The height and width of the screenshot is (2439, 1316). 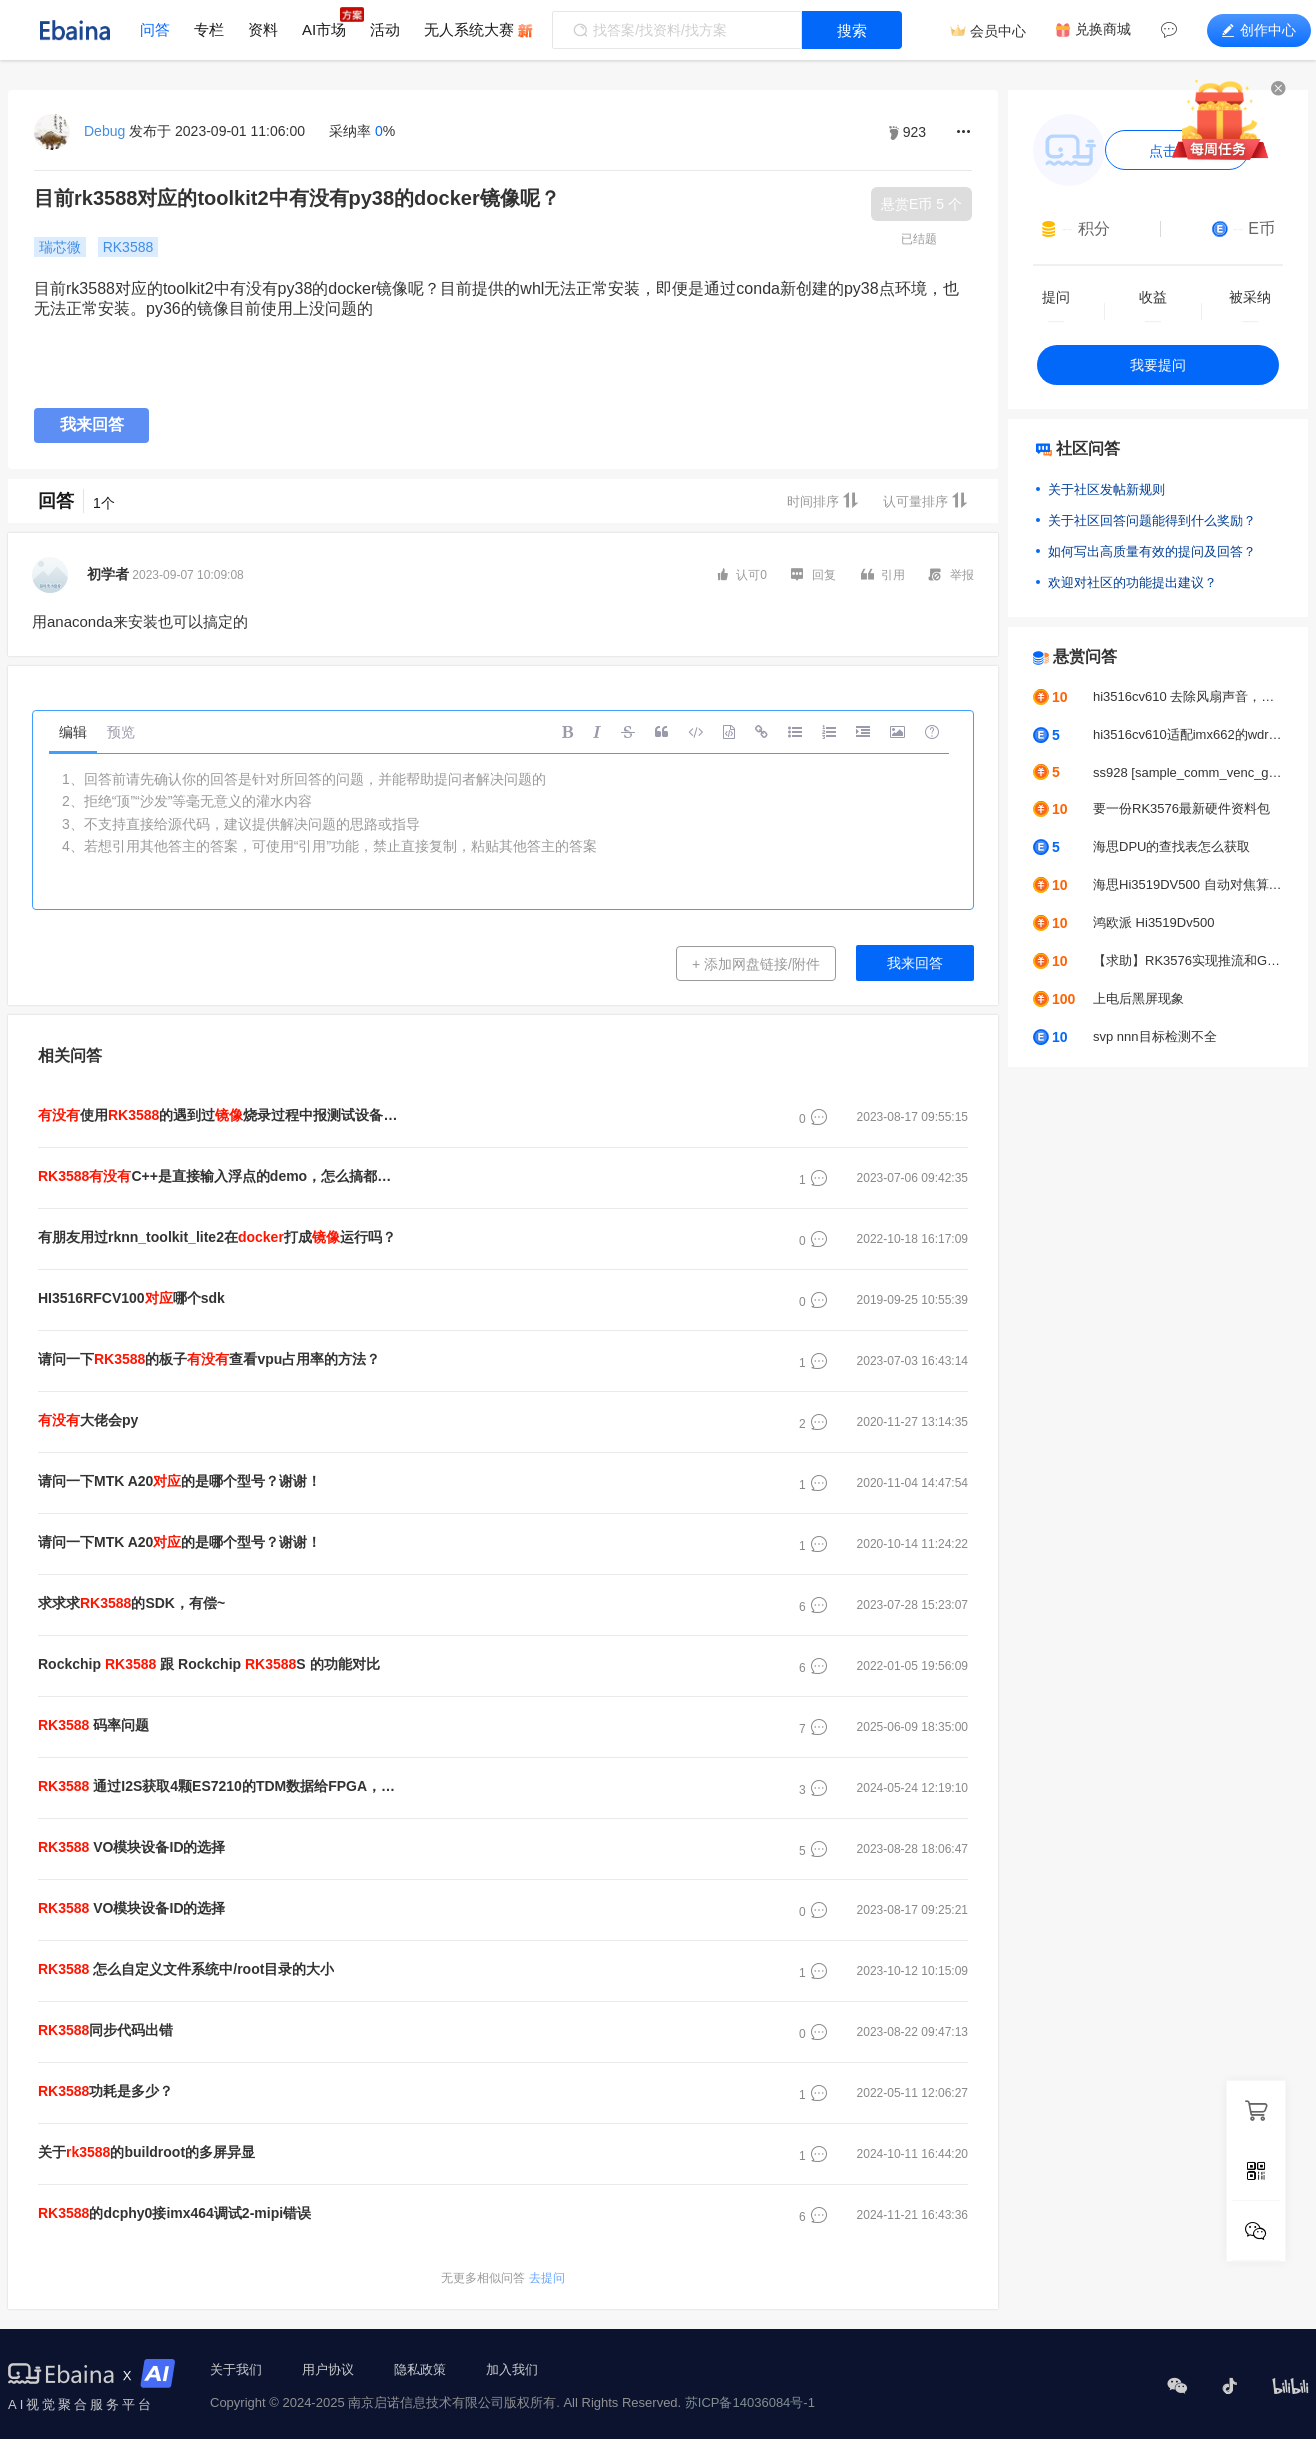 I want to click on 创作中心, so click(x=1259, y=30).